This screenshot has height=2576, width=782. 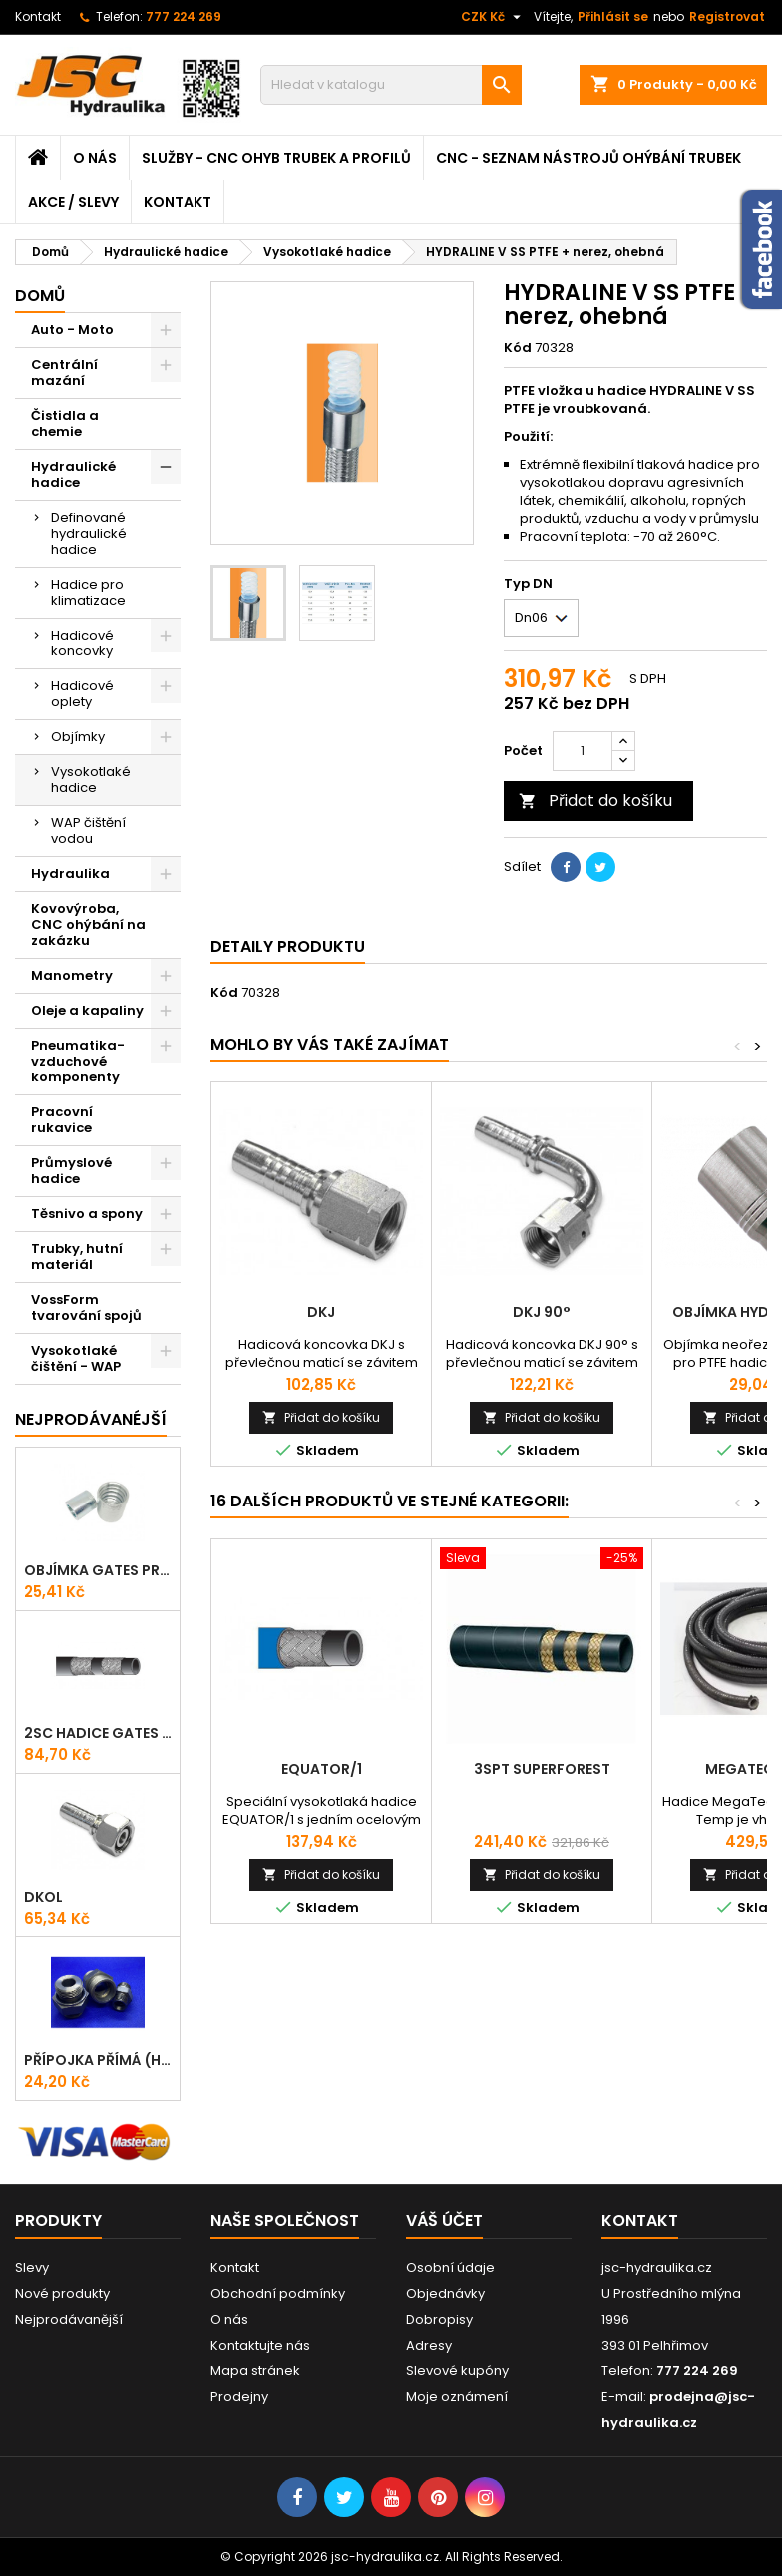 What do you see at coordinates (277, 2293) in the screenshot?
I see `Obchodní podmínky` at bounding box center [277, 2293].